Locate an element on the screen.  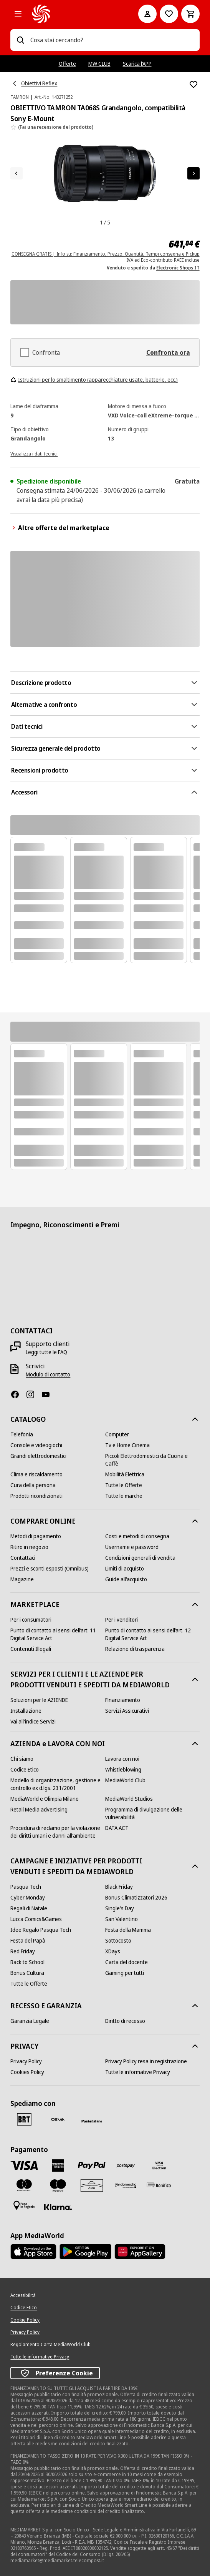
[Paypal] is located at coordinates (92, 2165).